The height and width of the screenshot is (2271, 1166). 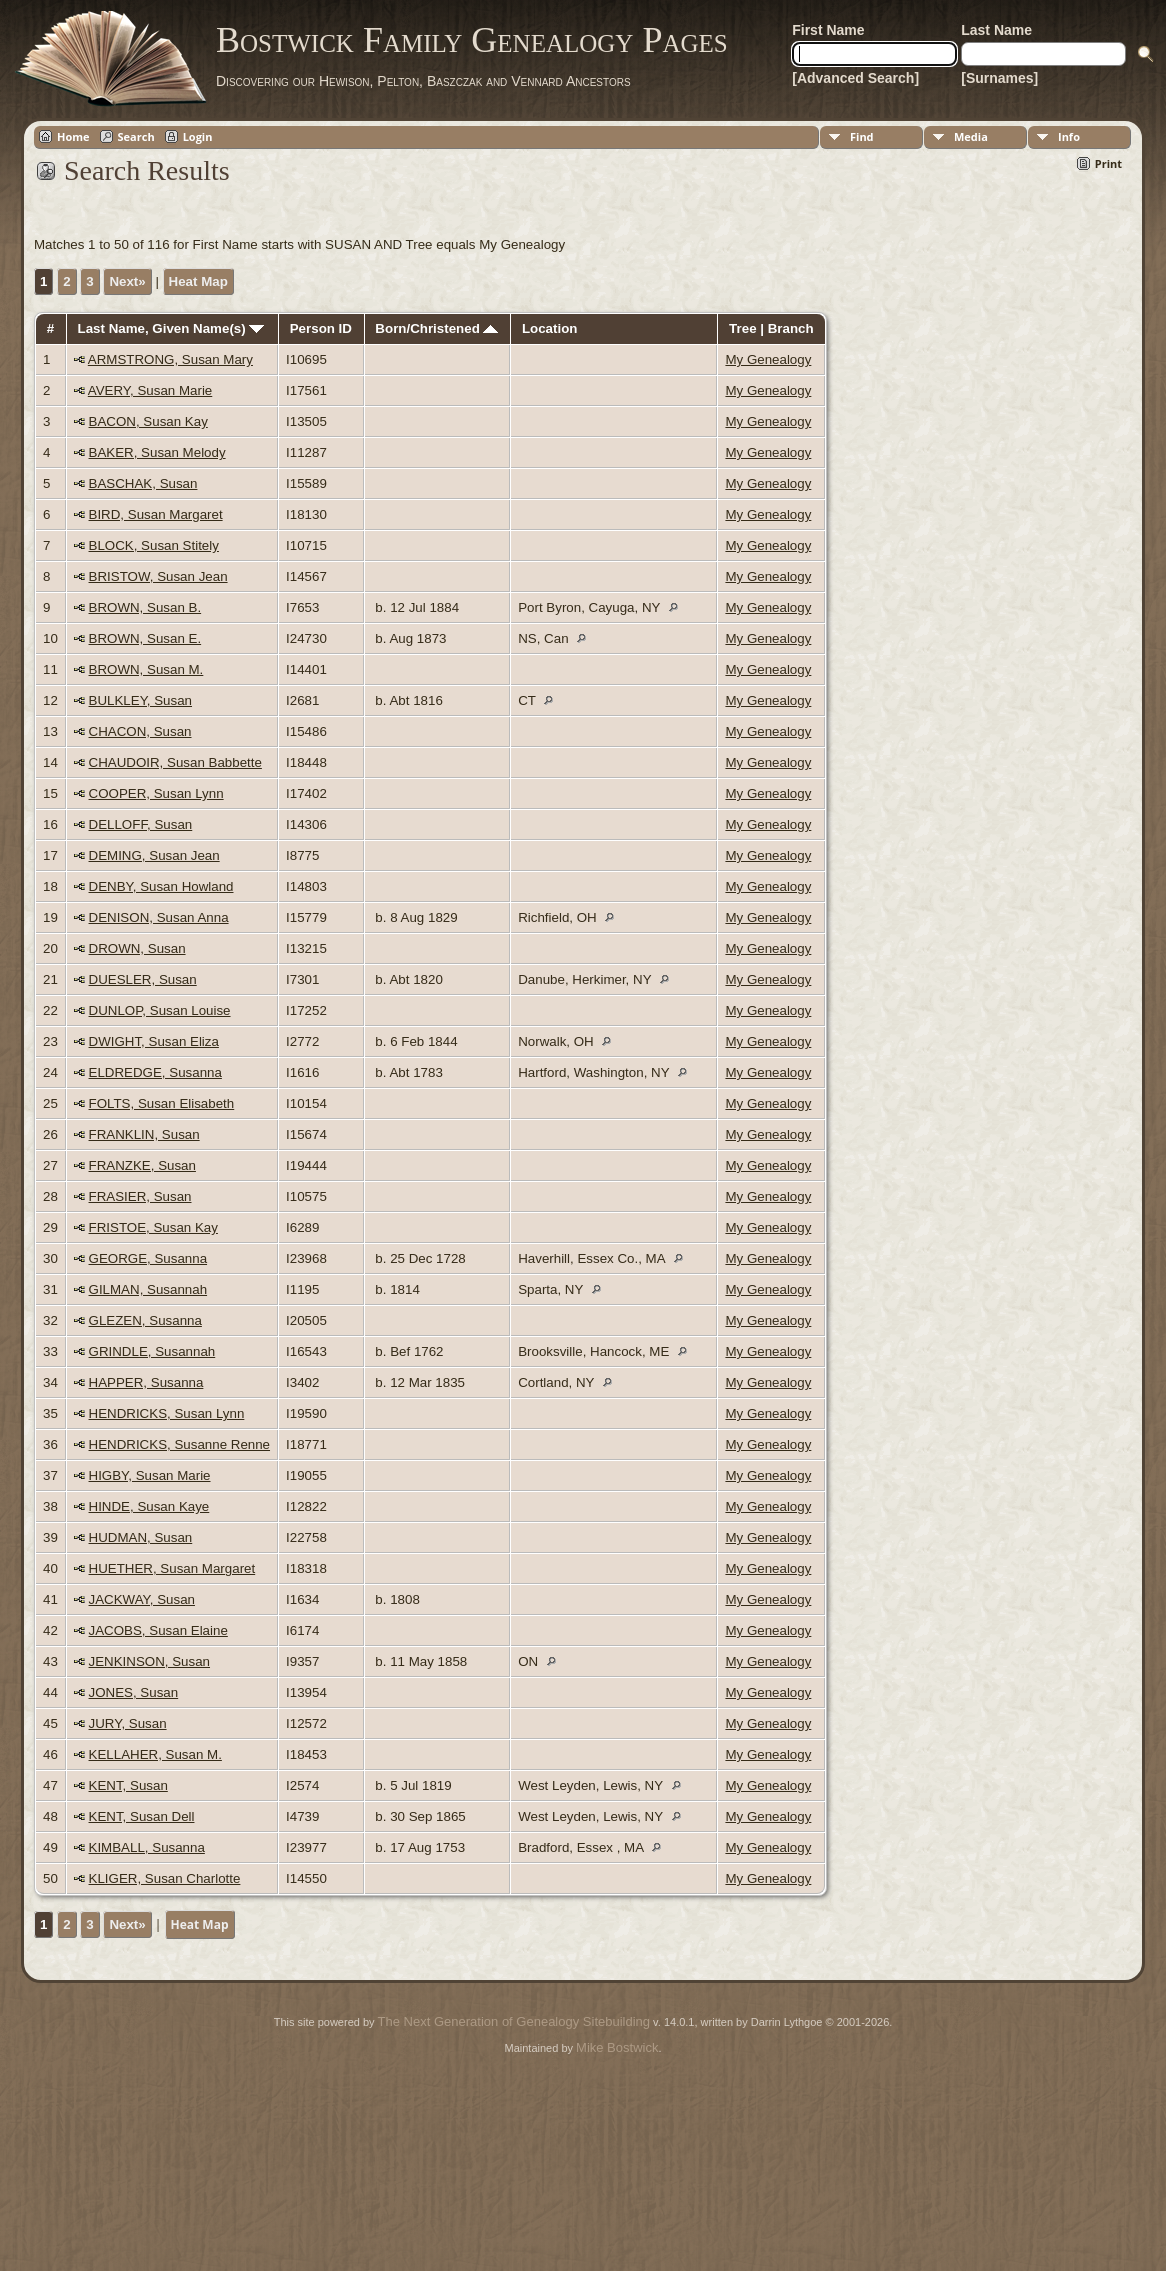 What do you see at coordinates (127, 281) in the screenshot?
I see `Next»` at bounding box center [127, 281].